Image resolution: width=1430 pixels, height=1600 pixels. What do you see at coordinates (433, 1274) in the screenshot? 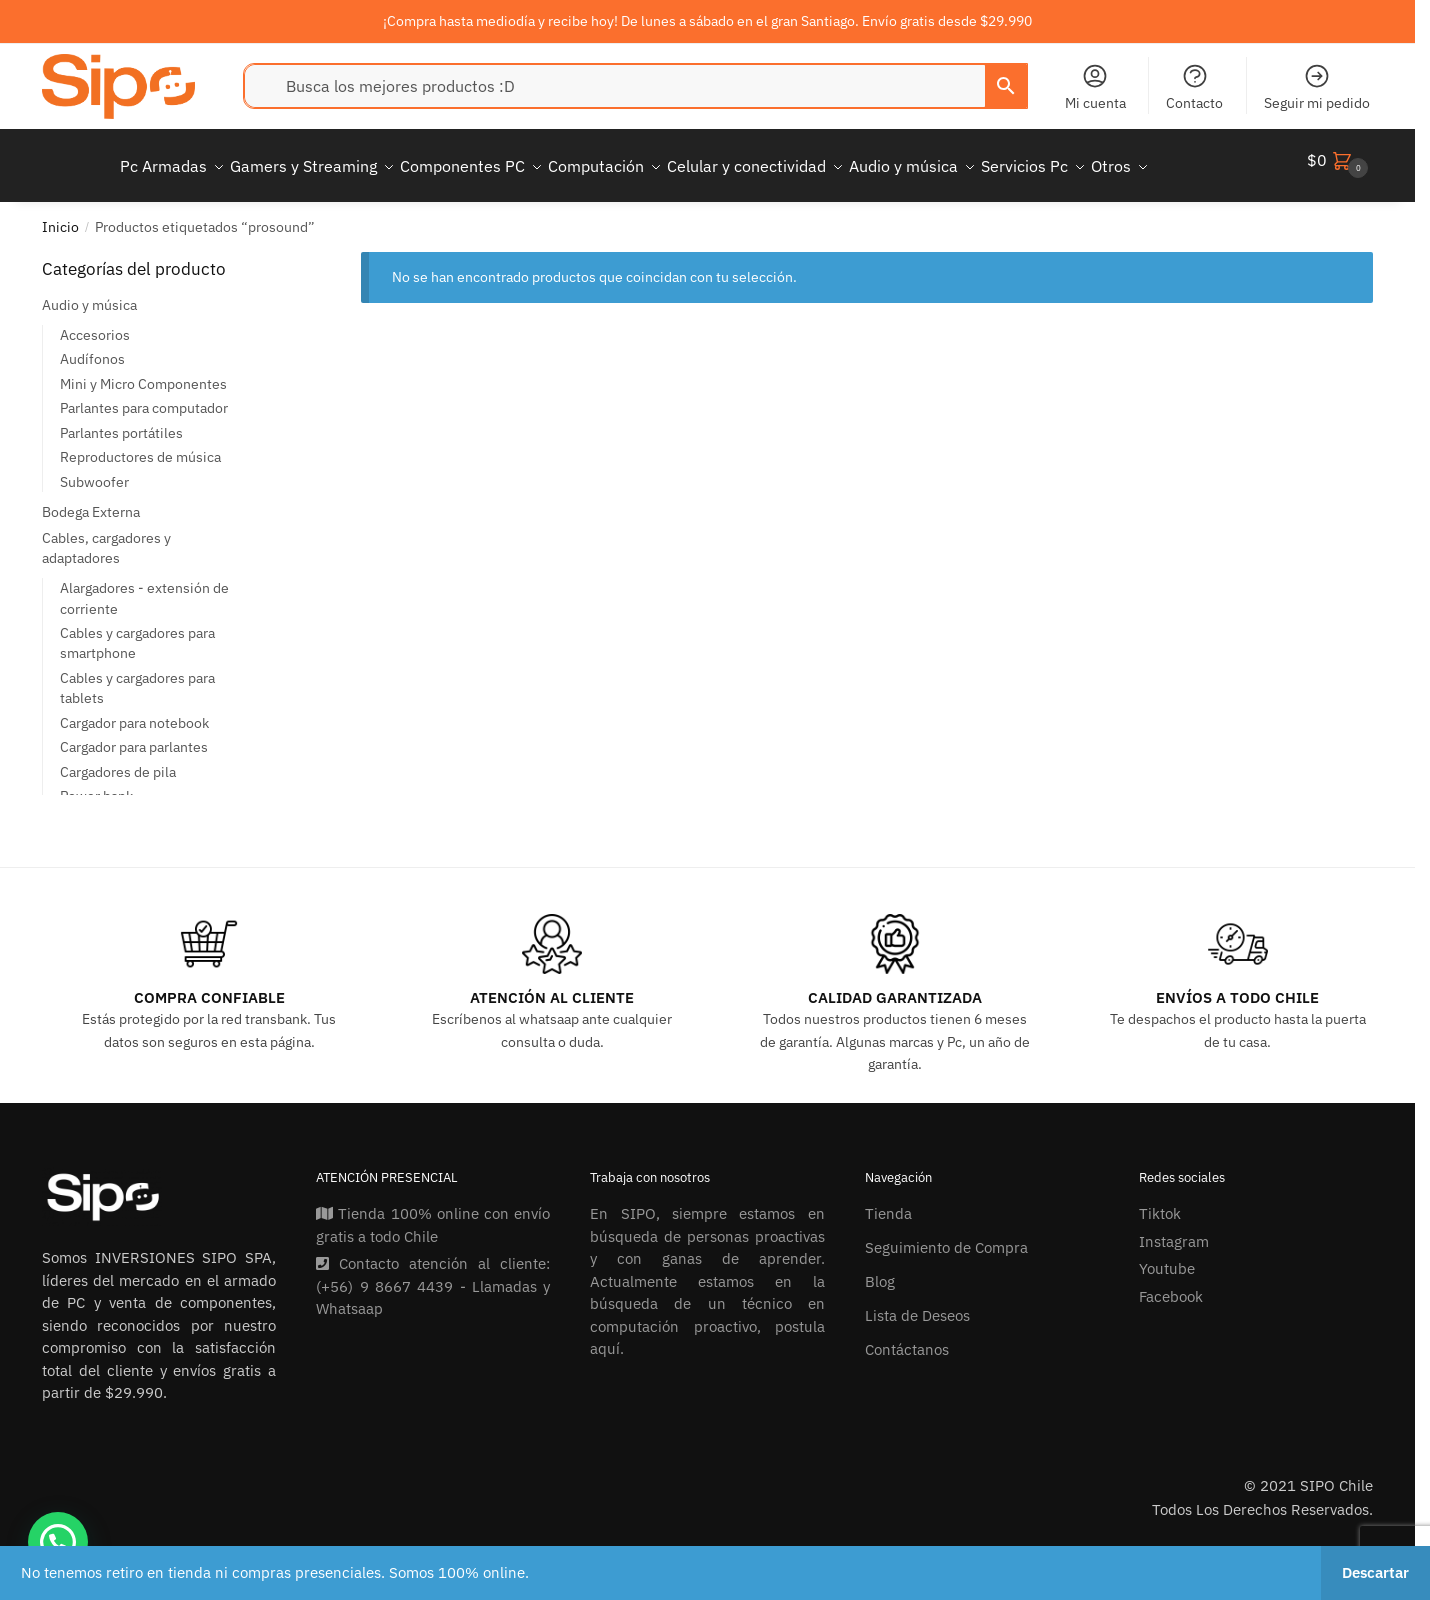
I see `Contacto atención al cliente: (+56) 9 8667 4439 - Llamadas y Whatsaap` at bounding box center [433, 1274].